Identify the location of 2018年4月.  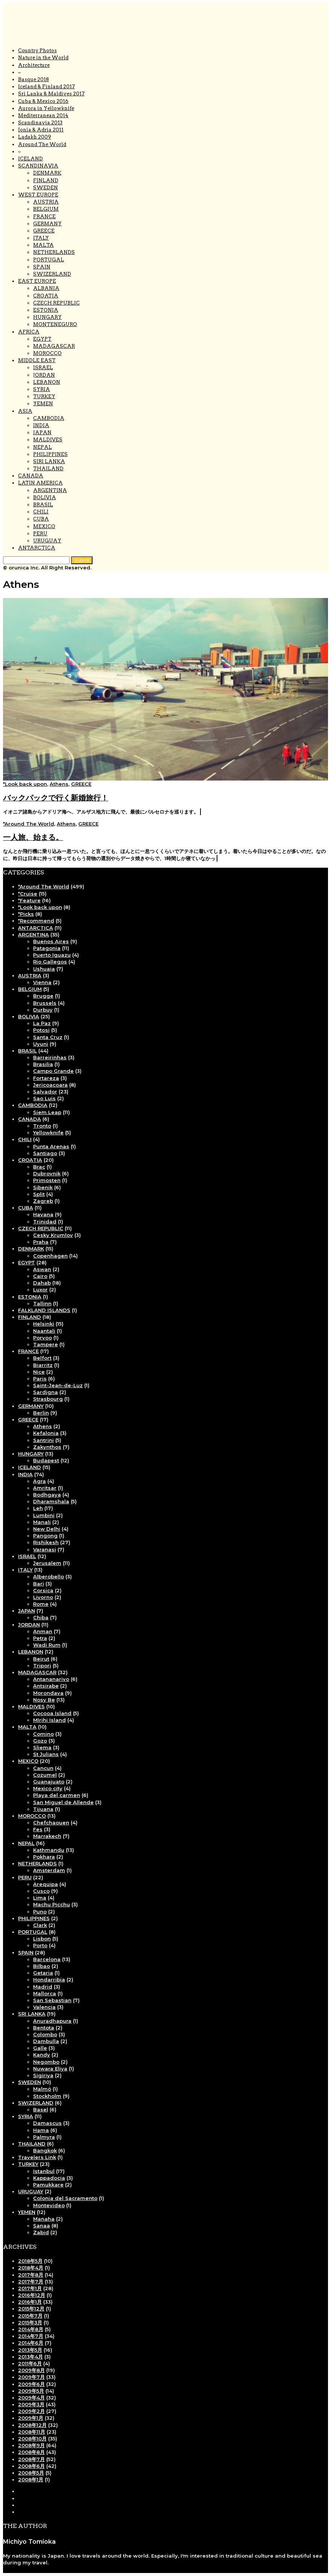
(30, 2268).